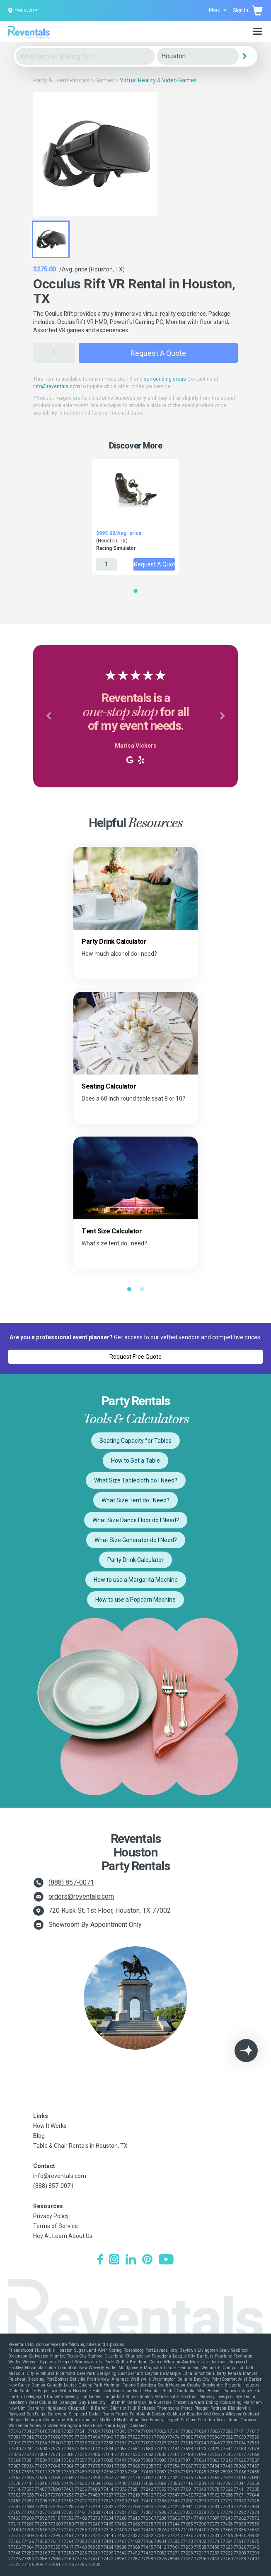 The height and width of the screenshot is (2576, 271). I want to click on What Size Dance Floor do I Need?, so click(135, 1520).